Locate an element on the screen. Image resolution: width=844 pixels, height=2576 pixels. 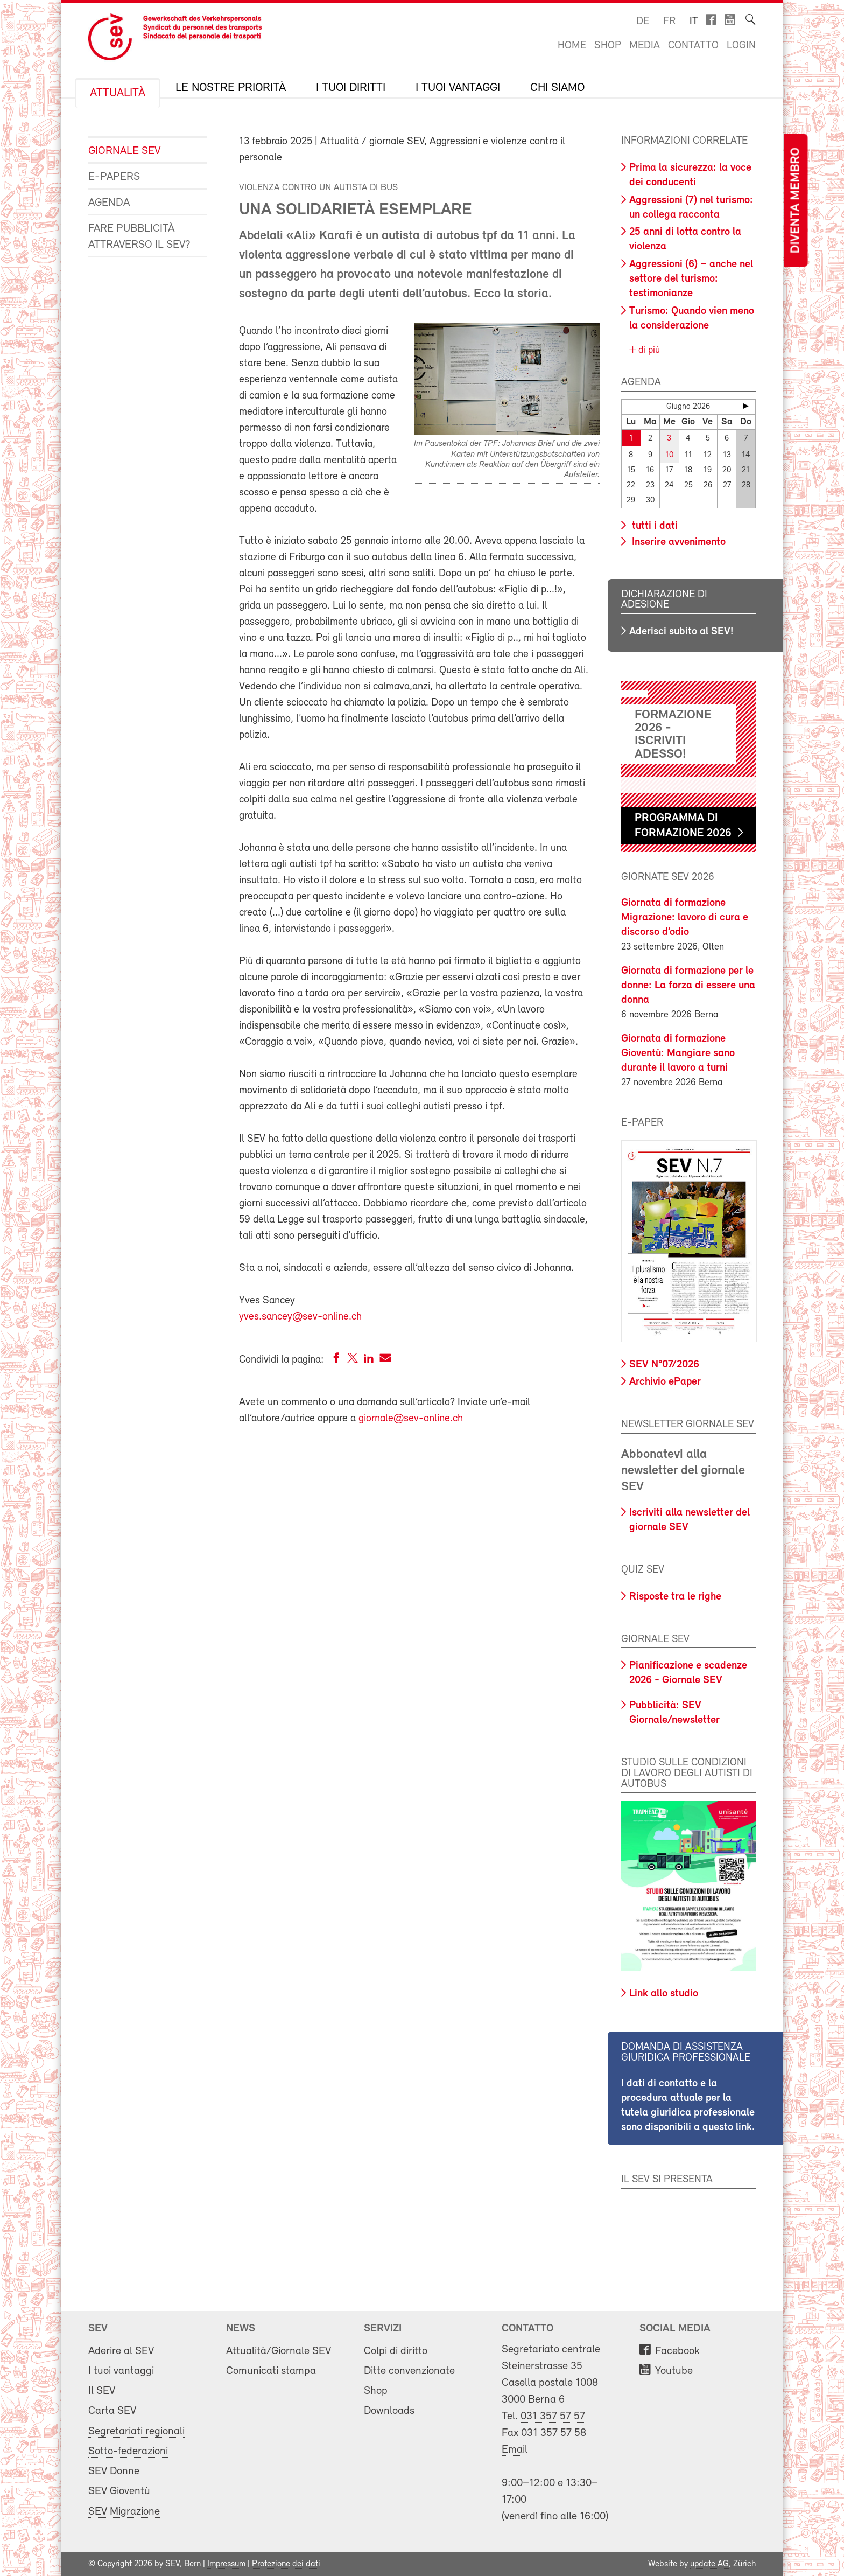
Giornale SEV is located at coordinates (124, 151).